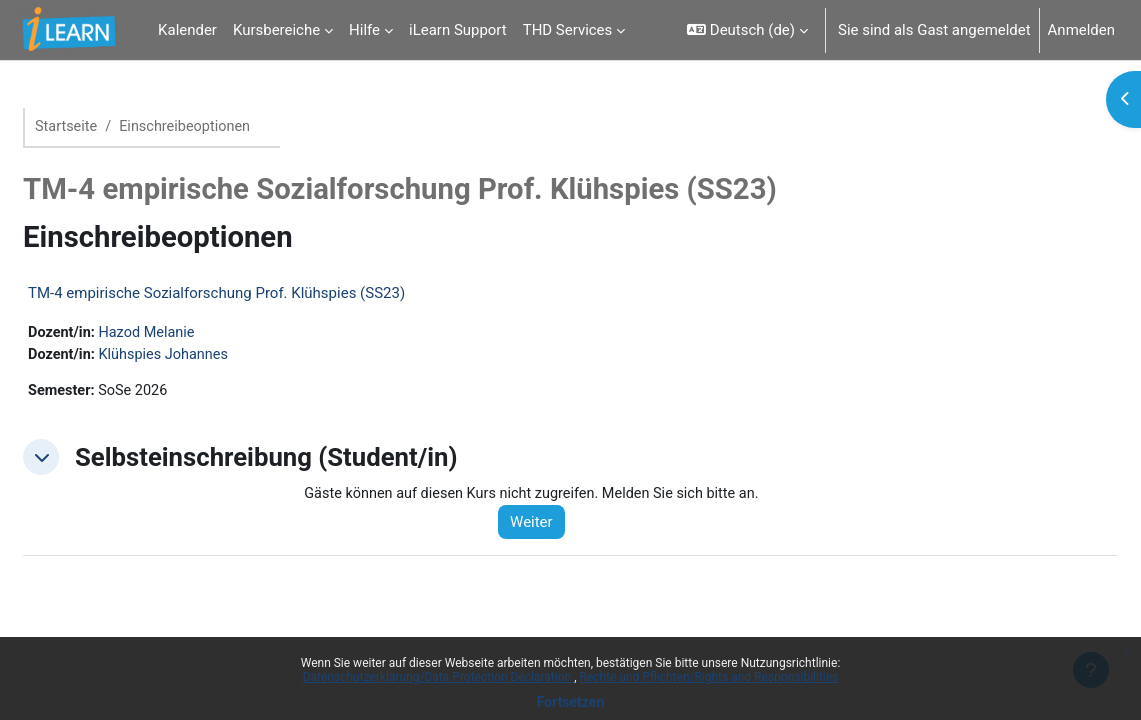 This screenshot has height=720, width=1141. I want to click on Fortsetzen, so click(571, 702).